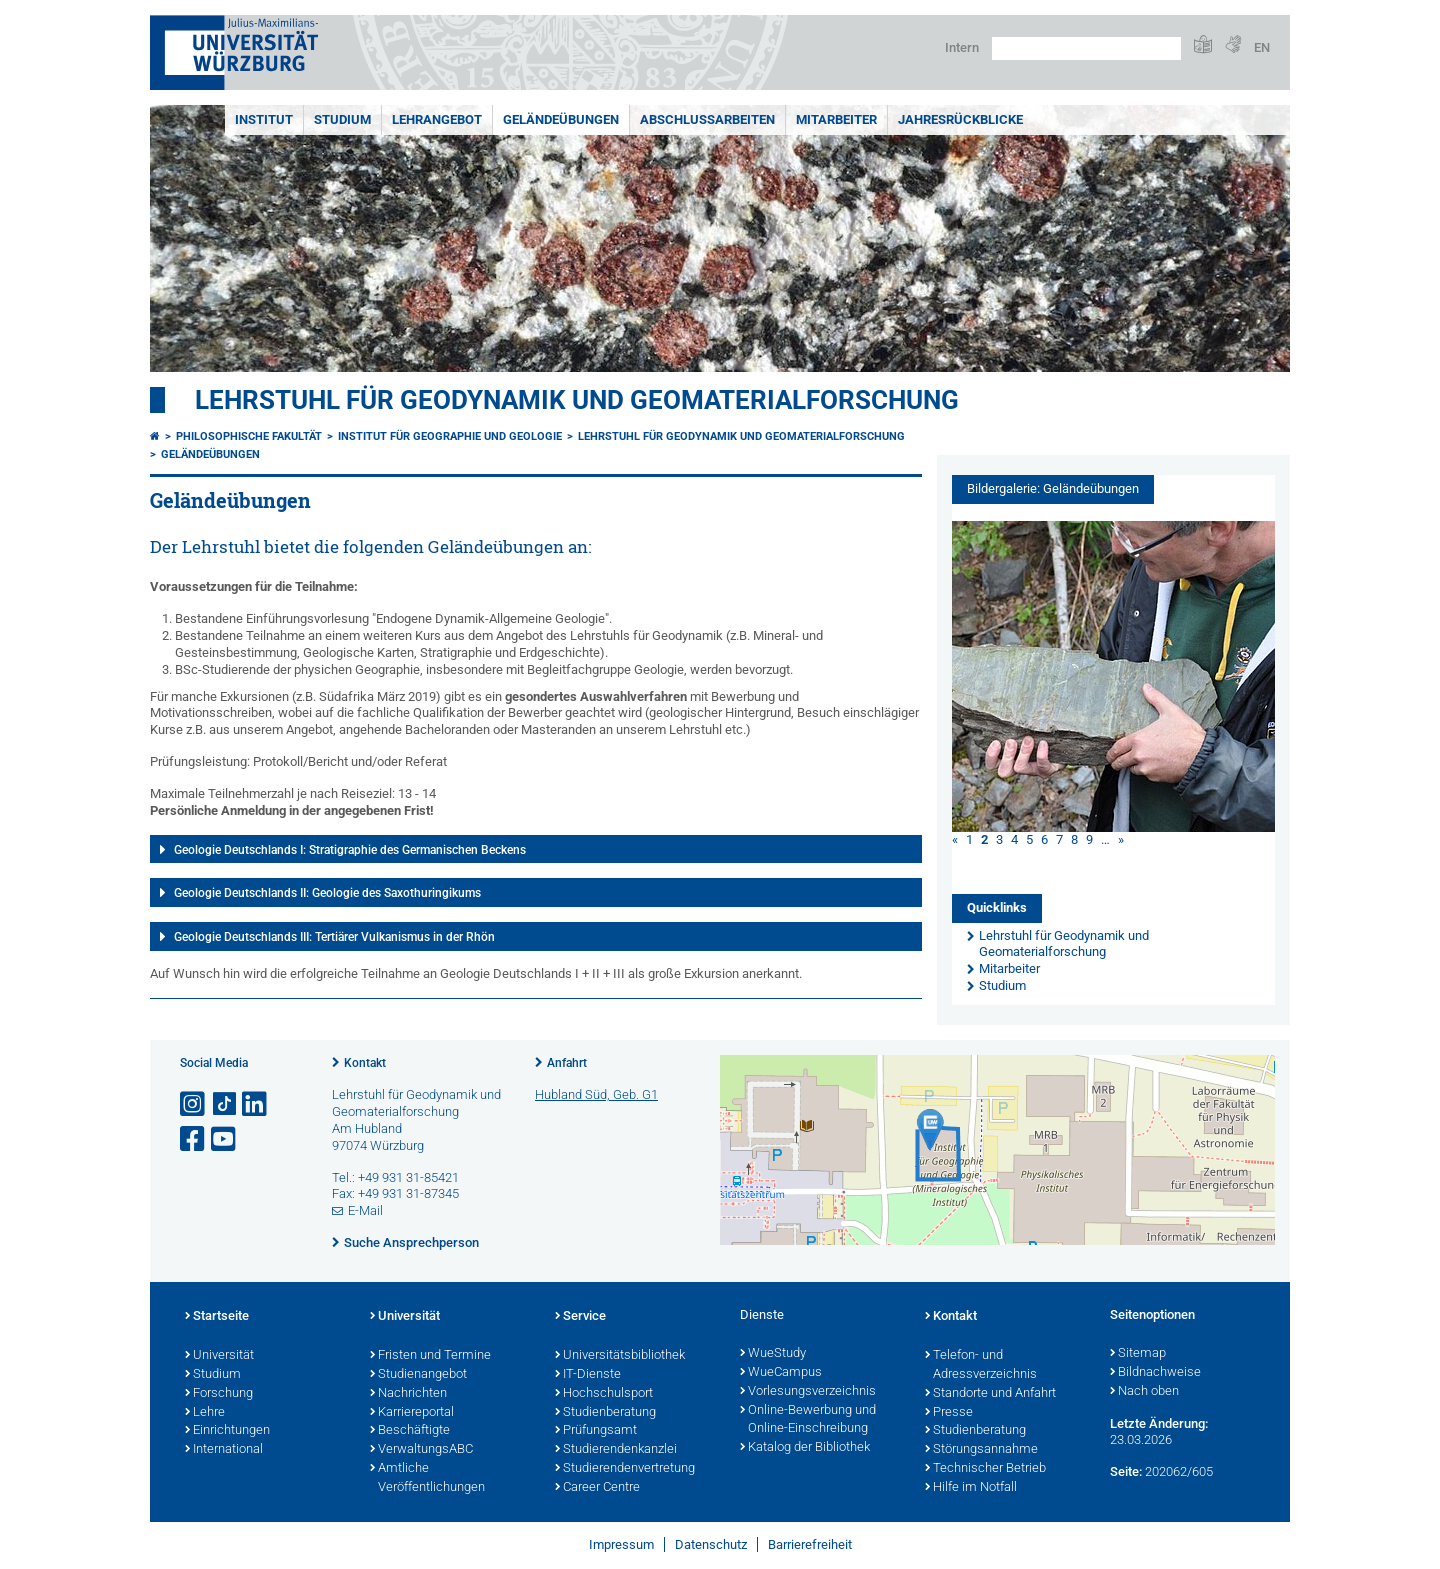  What do you see at coordinates (596, 1094) in the screenshot?
I see `Hubland Süd, Geb. G1` at bounding box center [596, 1094].